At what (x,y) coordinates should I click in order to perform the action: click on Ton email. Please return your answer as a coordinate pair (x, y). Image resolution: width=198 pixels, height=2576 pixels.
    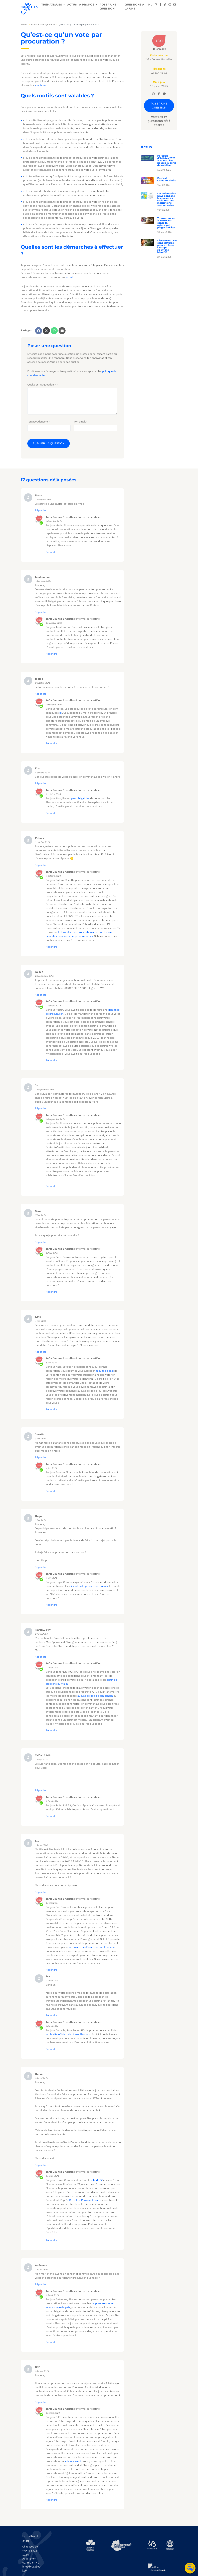
    Looking at the image, I should click on (80, 421).